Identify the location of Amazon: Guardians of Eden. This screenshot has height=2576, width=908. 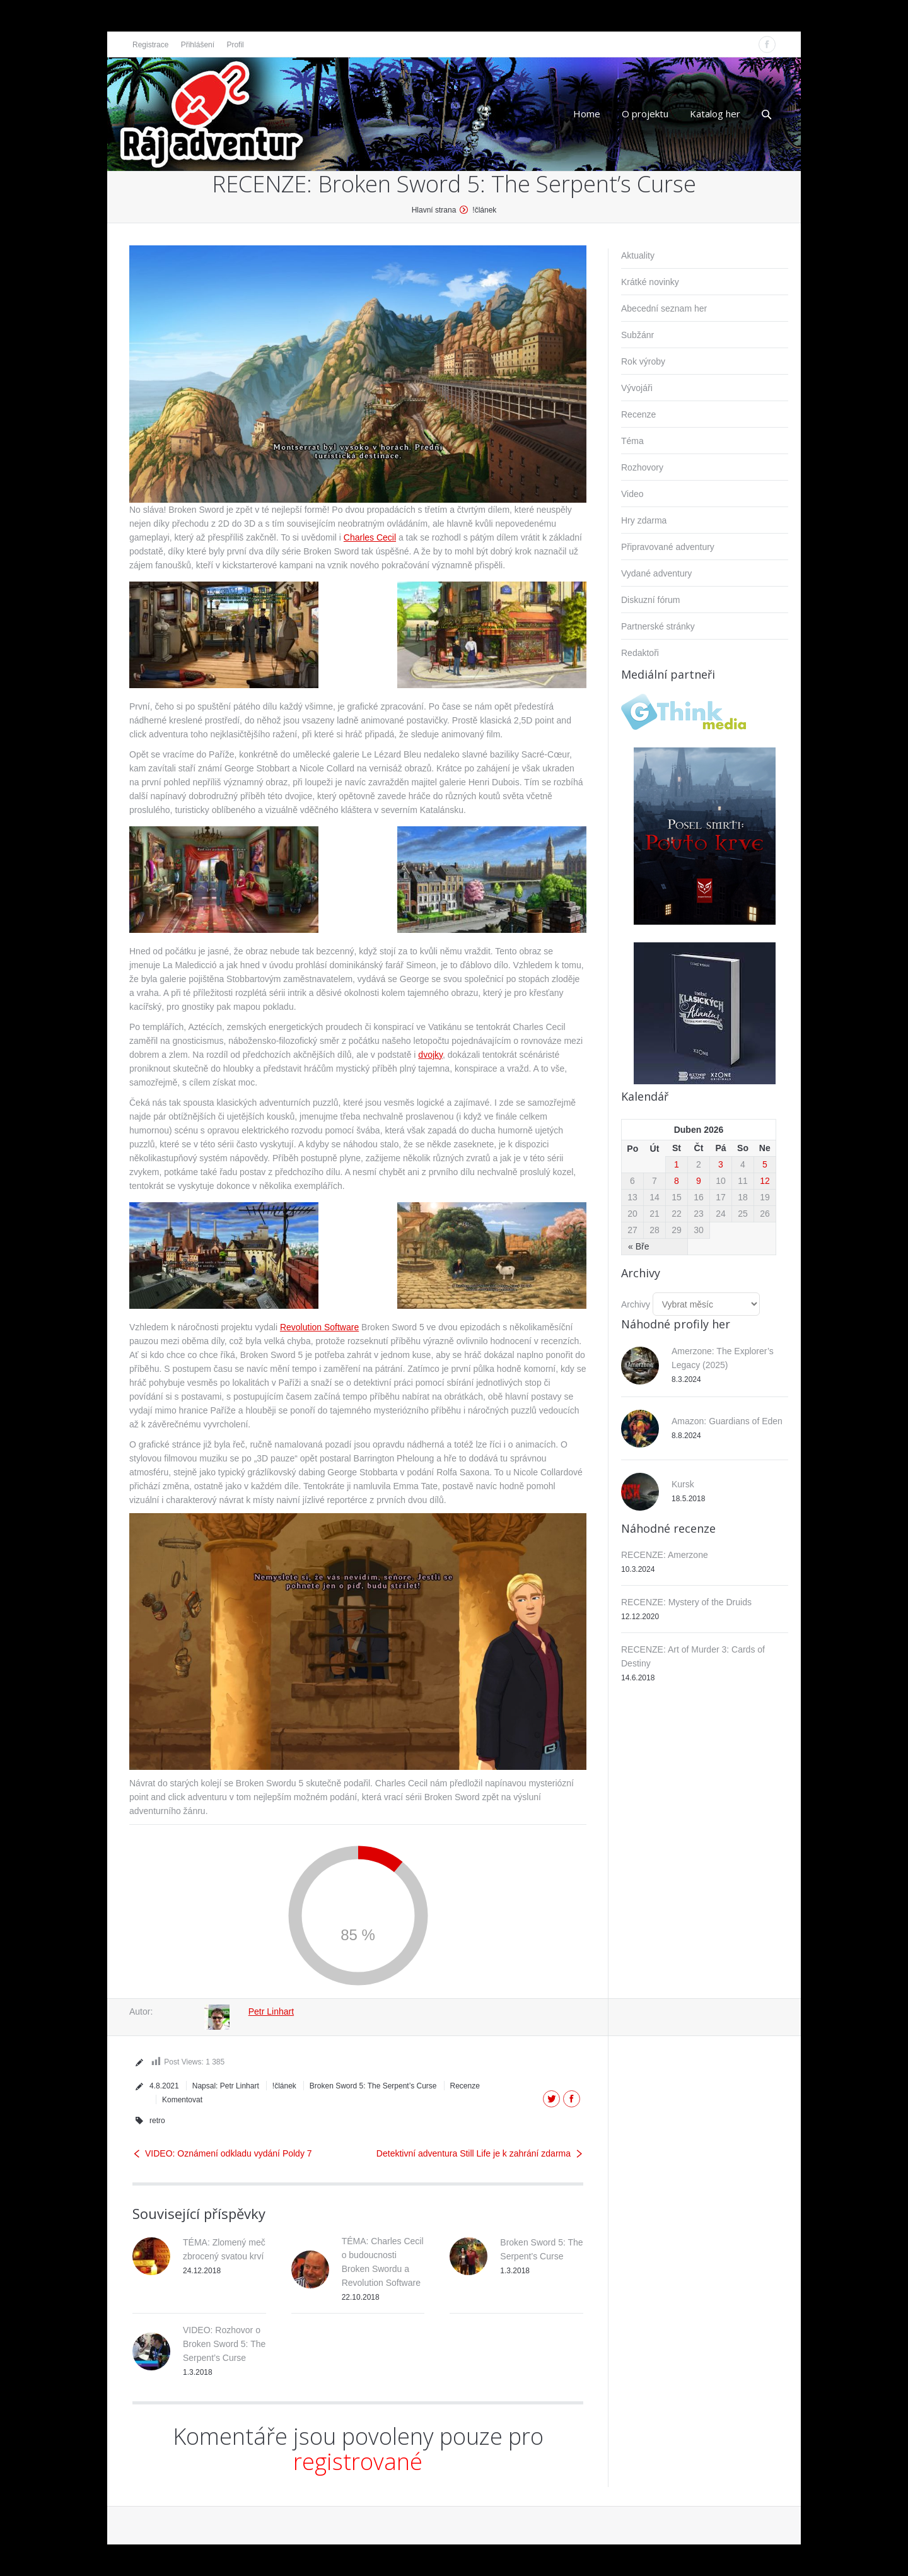
(727, 1421).